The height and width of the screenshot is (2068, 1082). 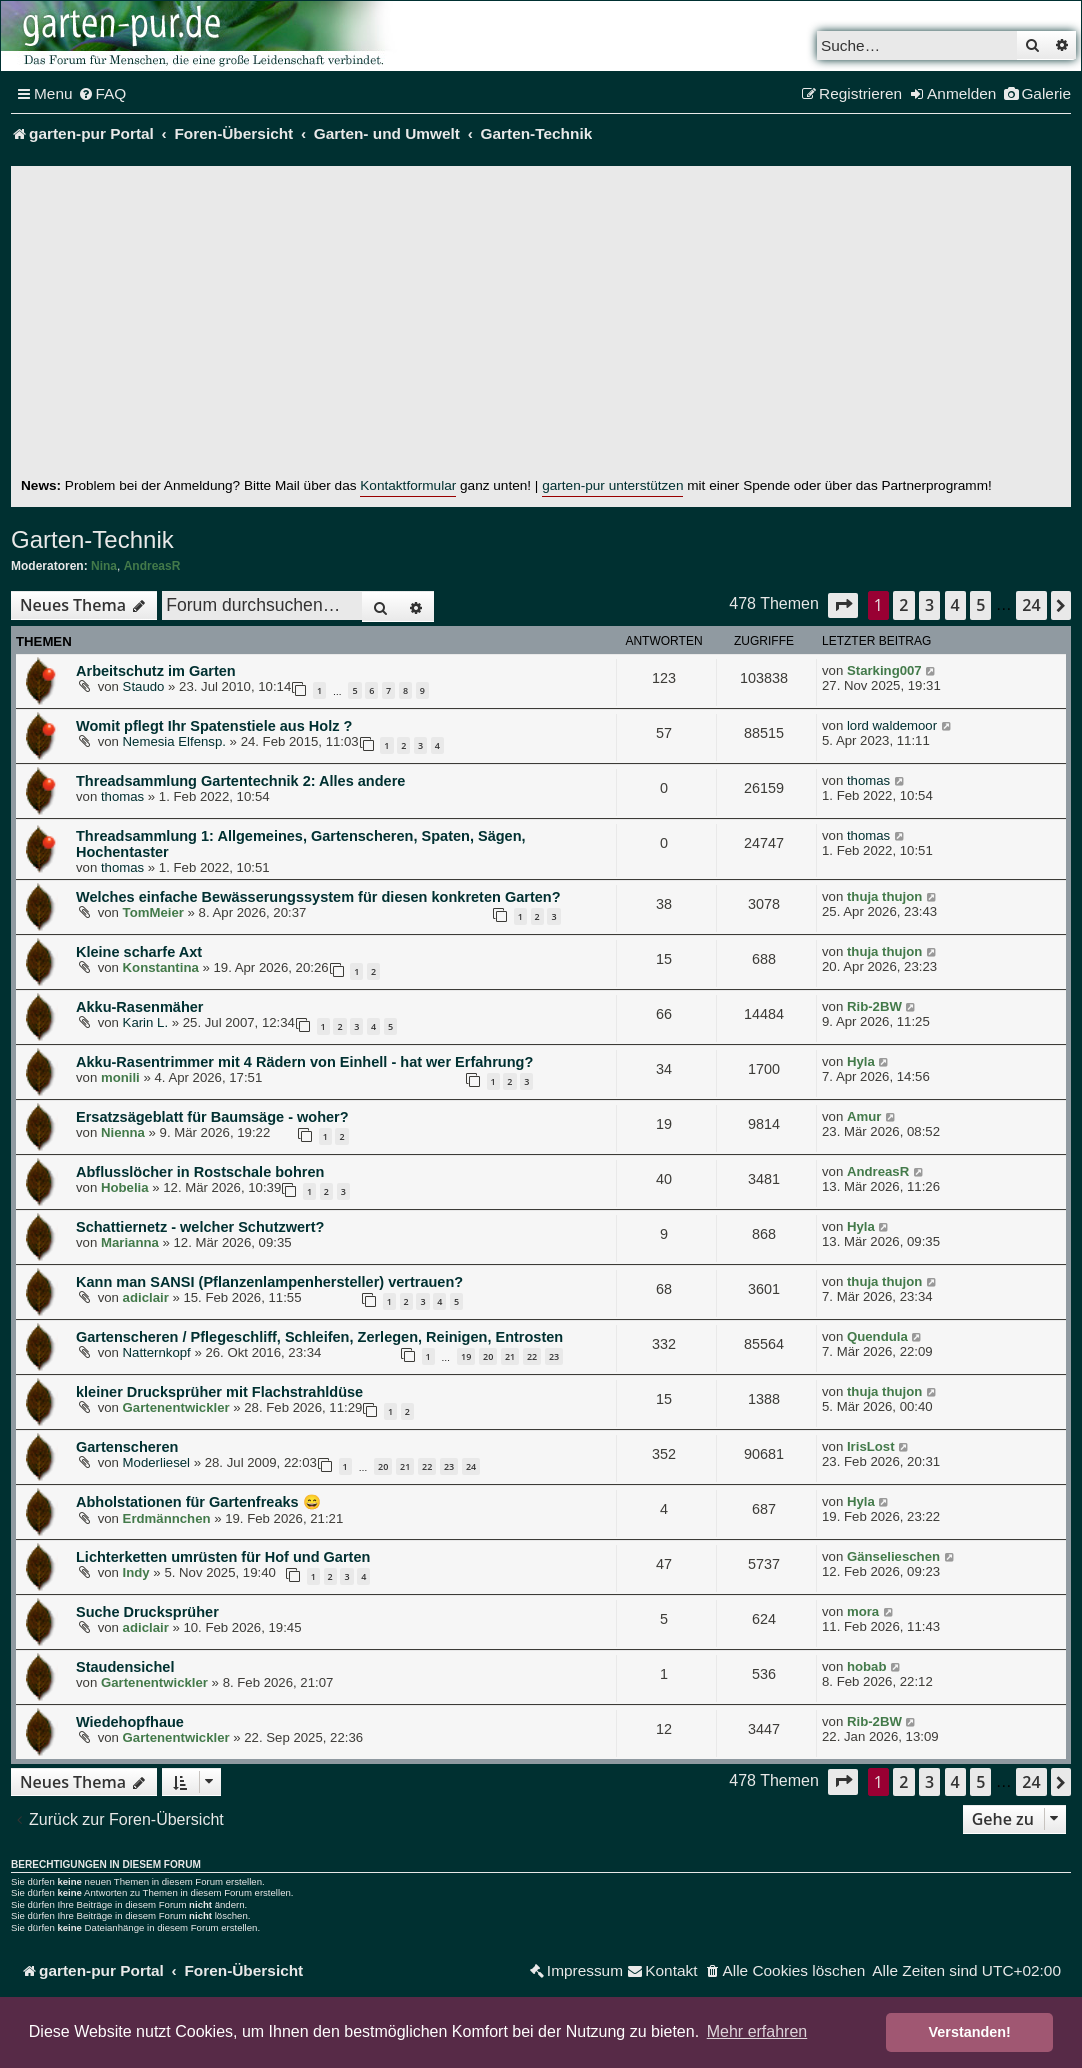 I want to click on Rib-2BW, so click(x=874, y=1006).